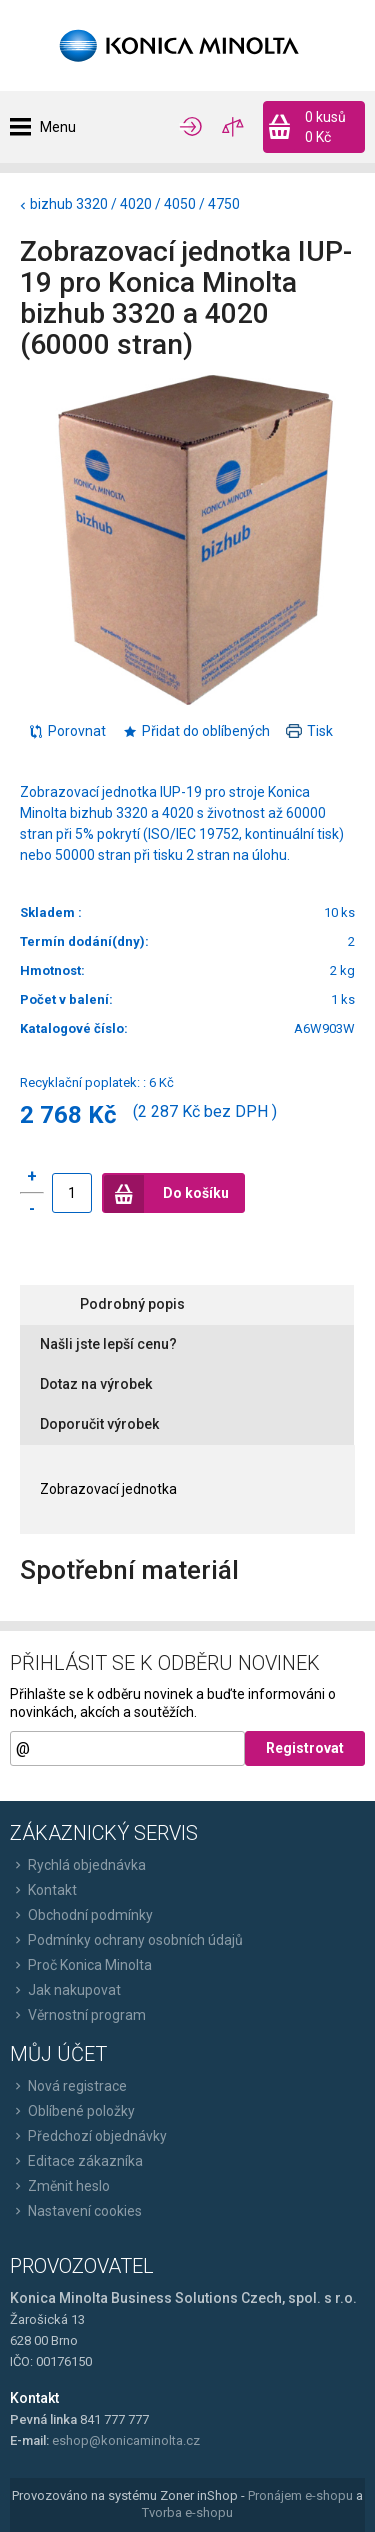  Describe the element at coordinates (88, 2136) in the screenshot. I see `Předchozí objednávky` at that location.